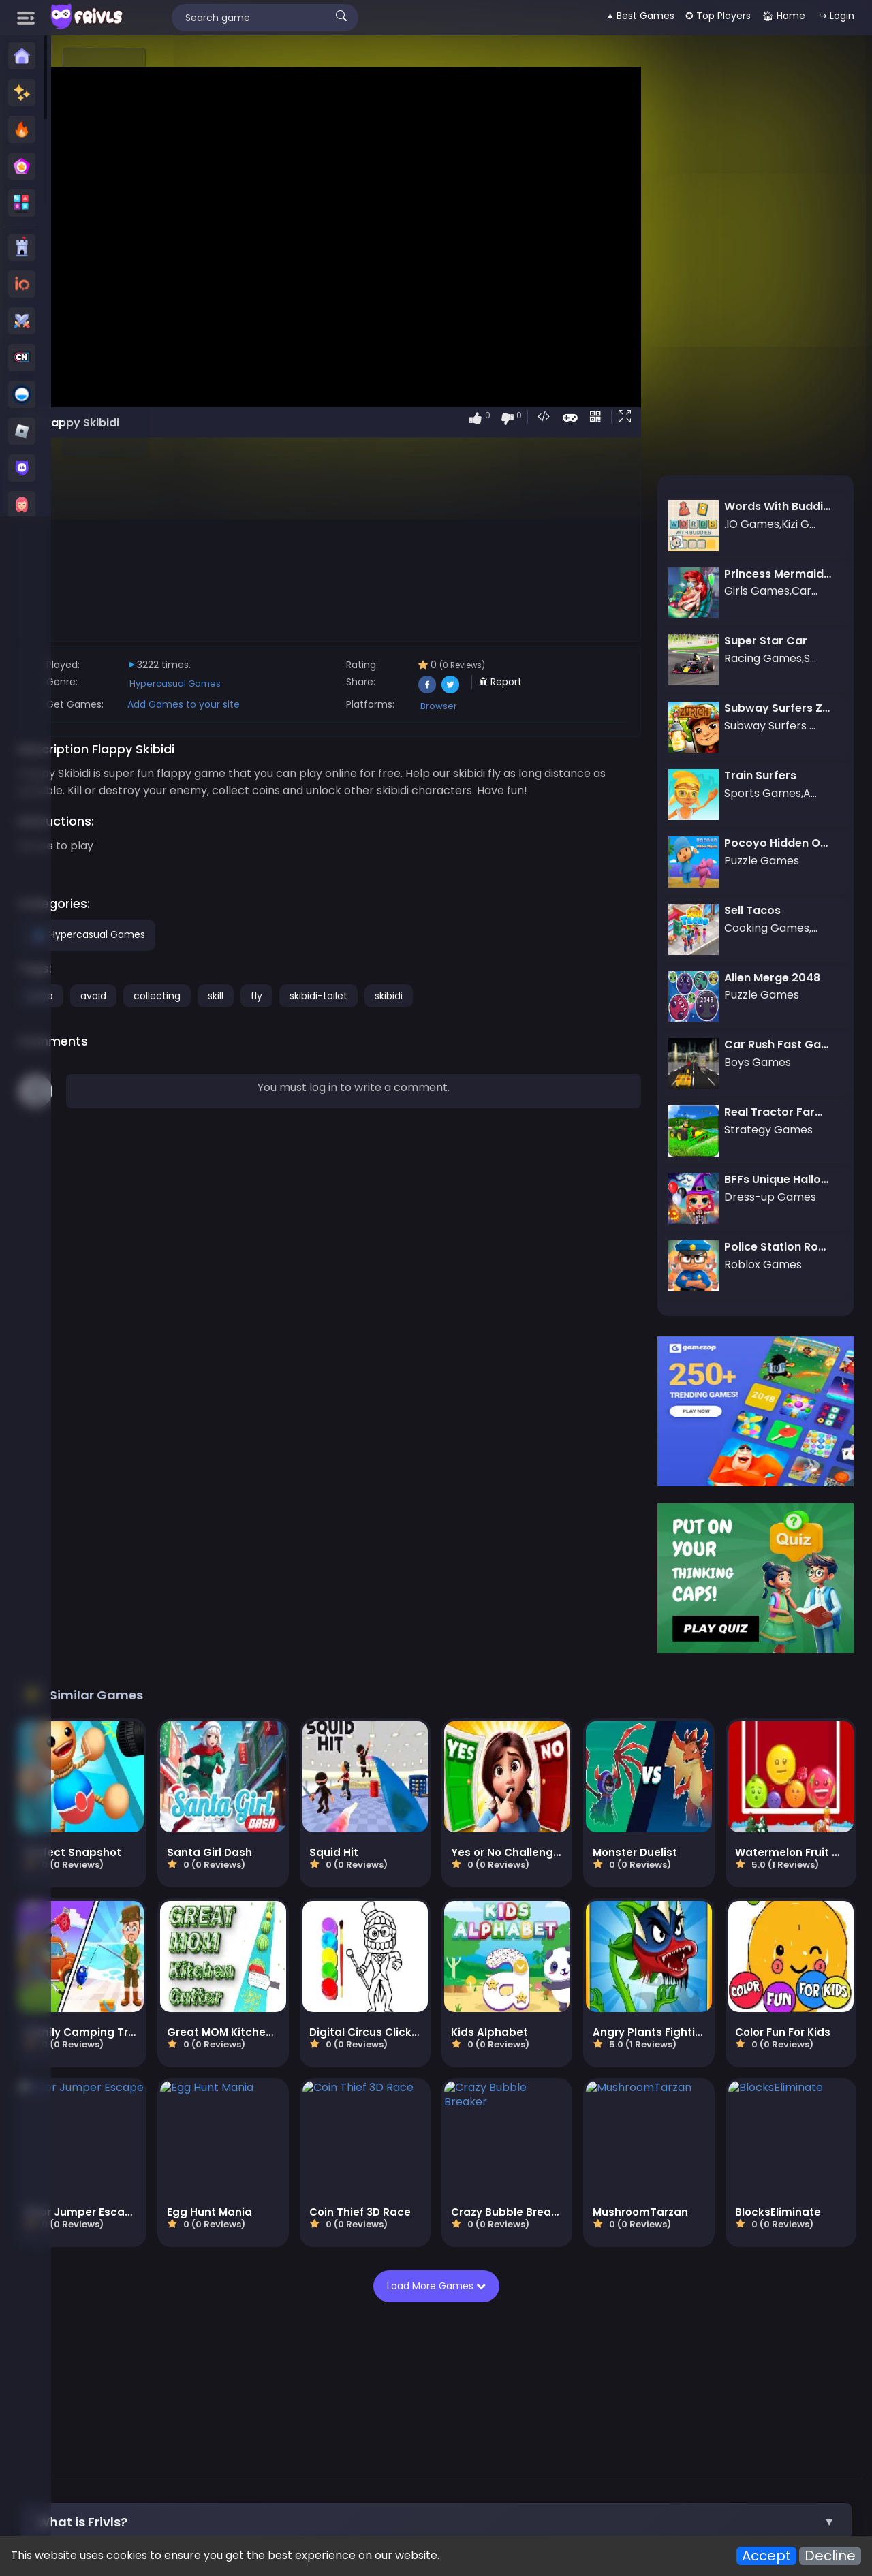 This screenshot has height=2576, width=872. What do you see at coordinates (318, 2398) in the screenshot?
I see `Adventure Games` at bounding box center [318, 2398].